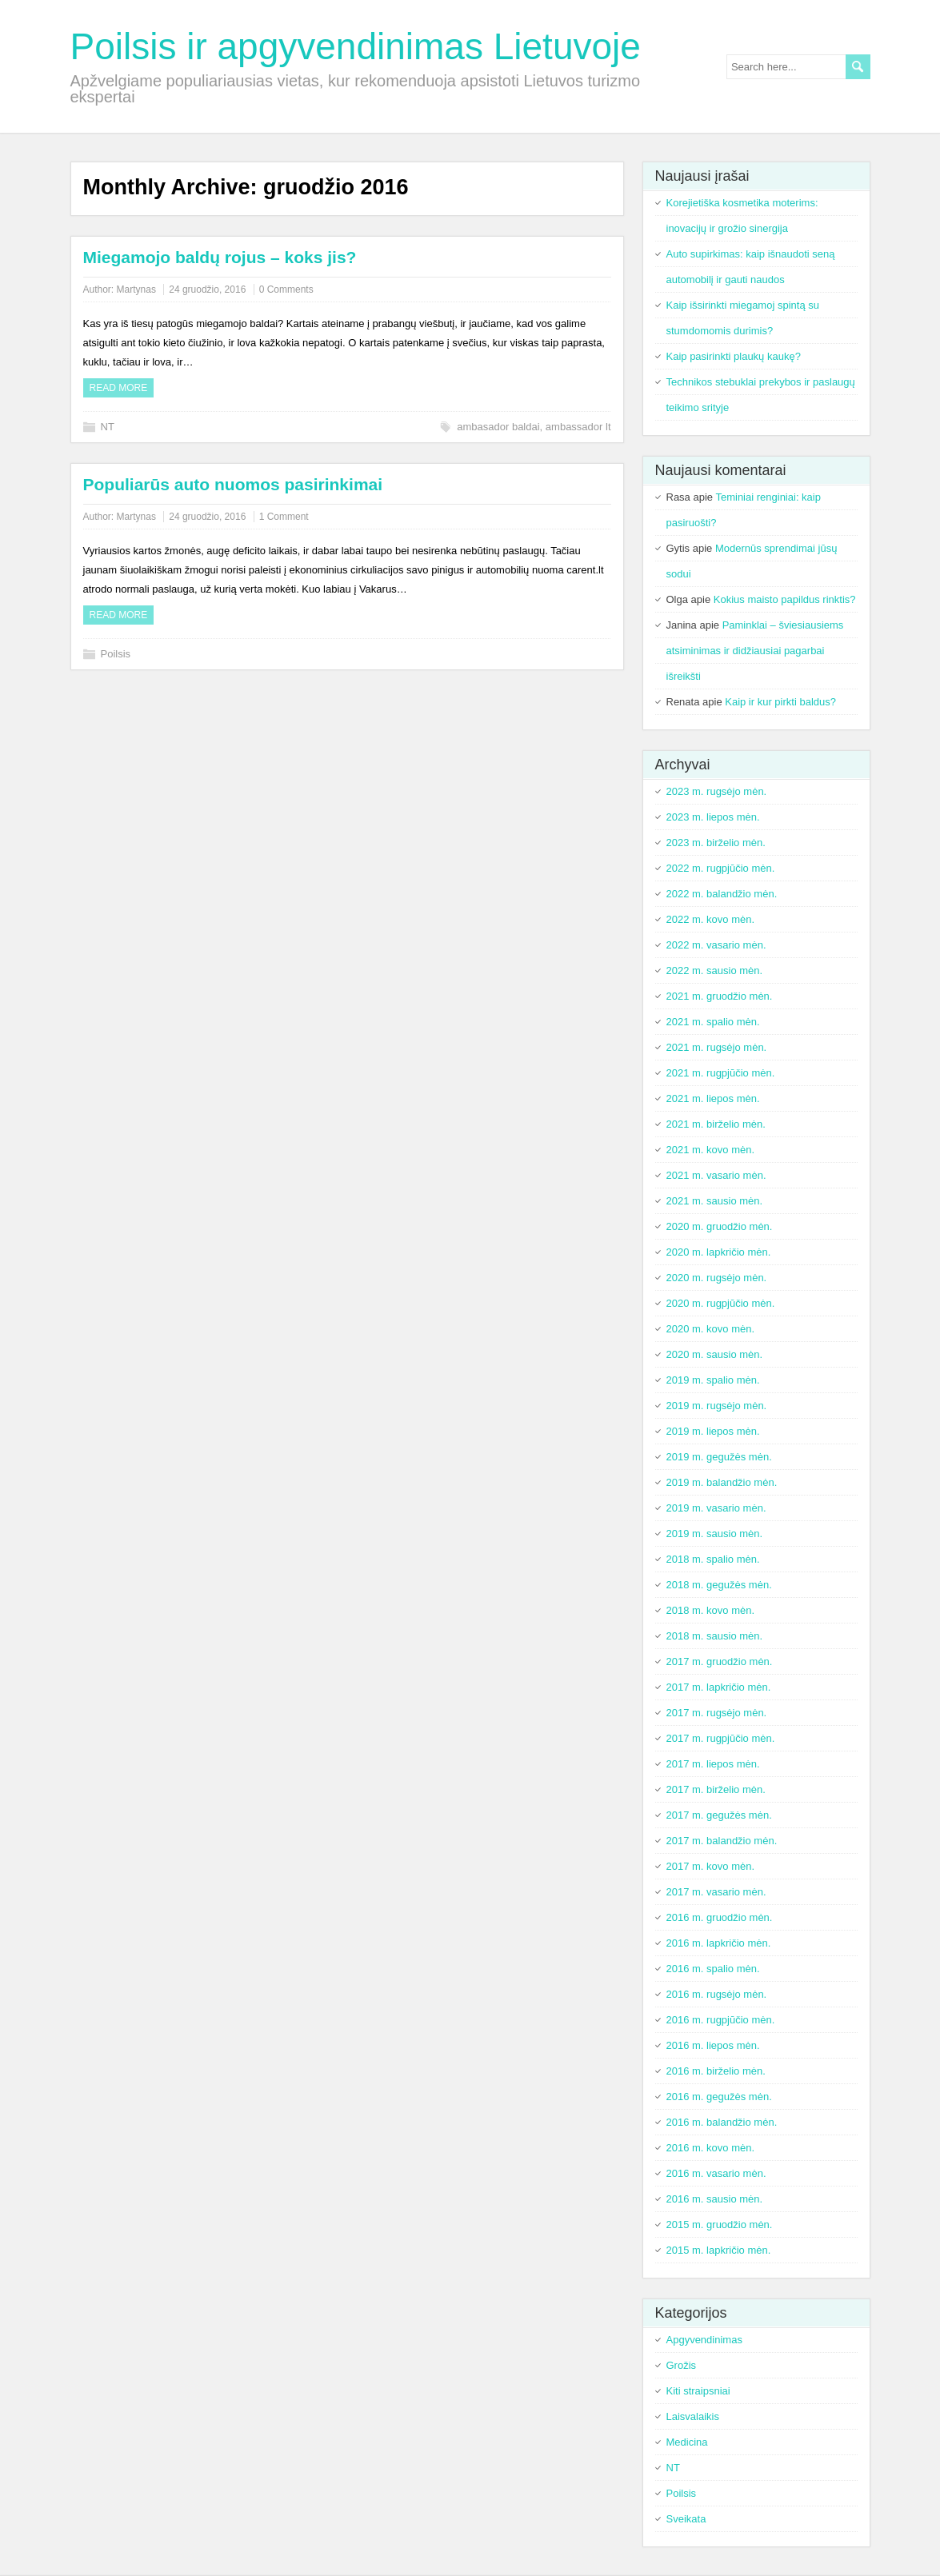  What do you see at coordinates (722, 1482) in the screenshot?
I see `2019 m. balandžio mėn.` at bounding box center [722, 1482].